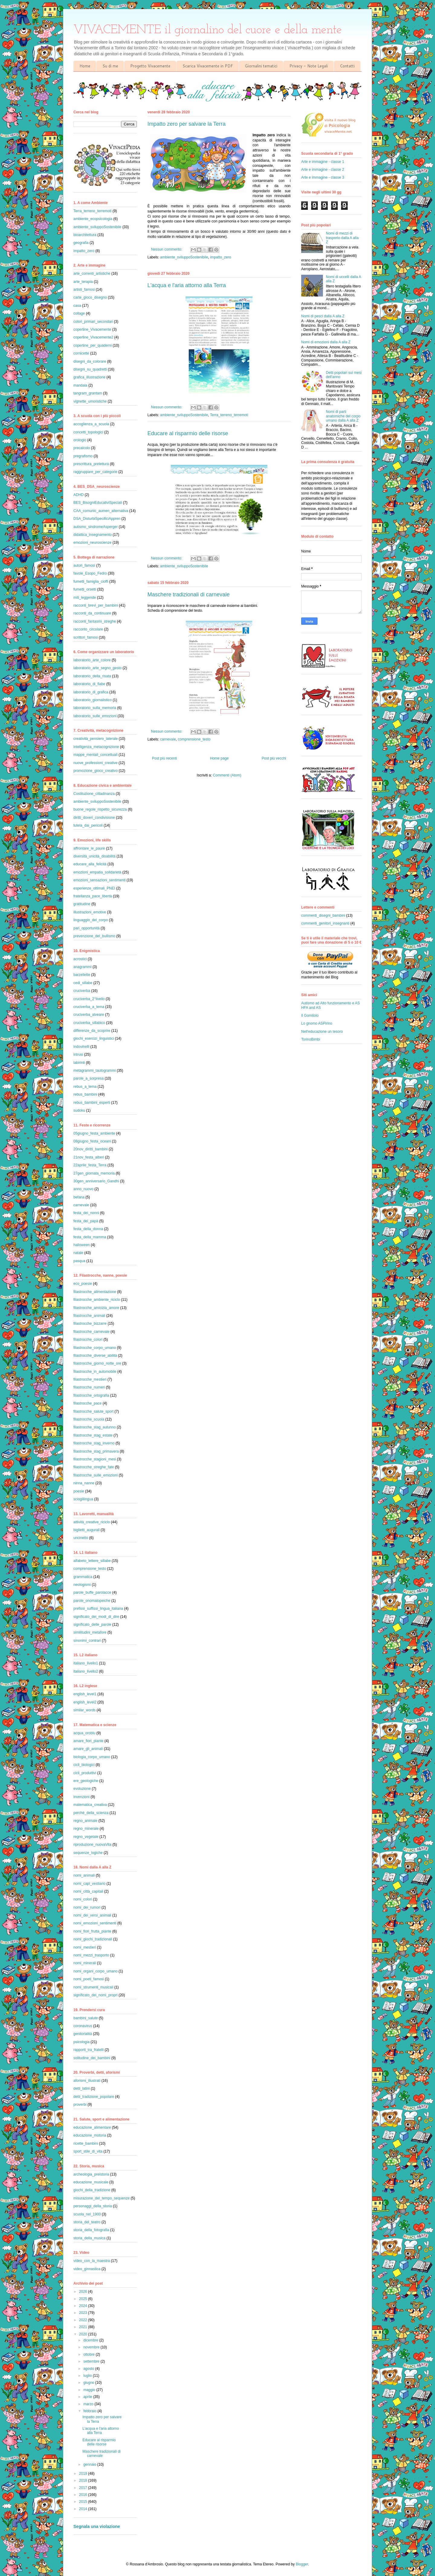  I want to click on diversità_unicità_disabilità, so click(94, 856).